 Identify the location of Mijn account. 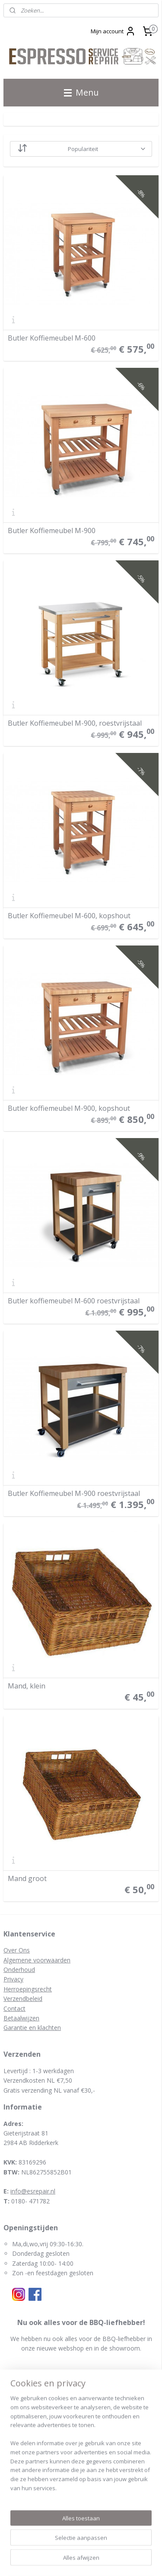
(113, 31).